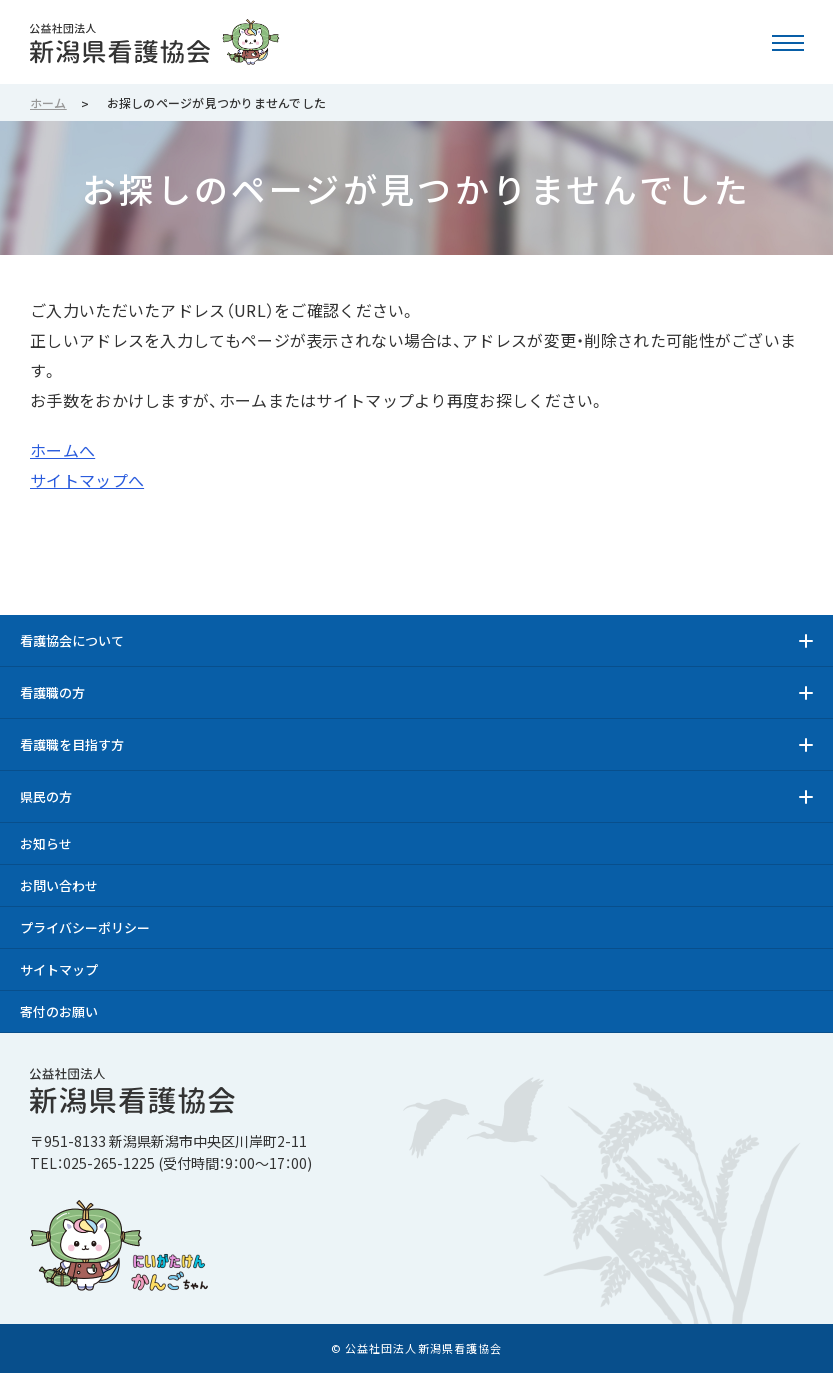 This screenshot has width=833, height=1373. I want to click on 看護協会について, so click(72, 640).